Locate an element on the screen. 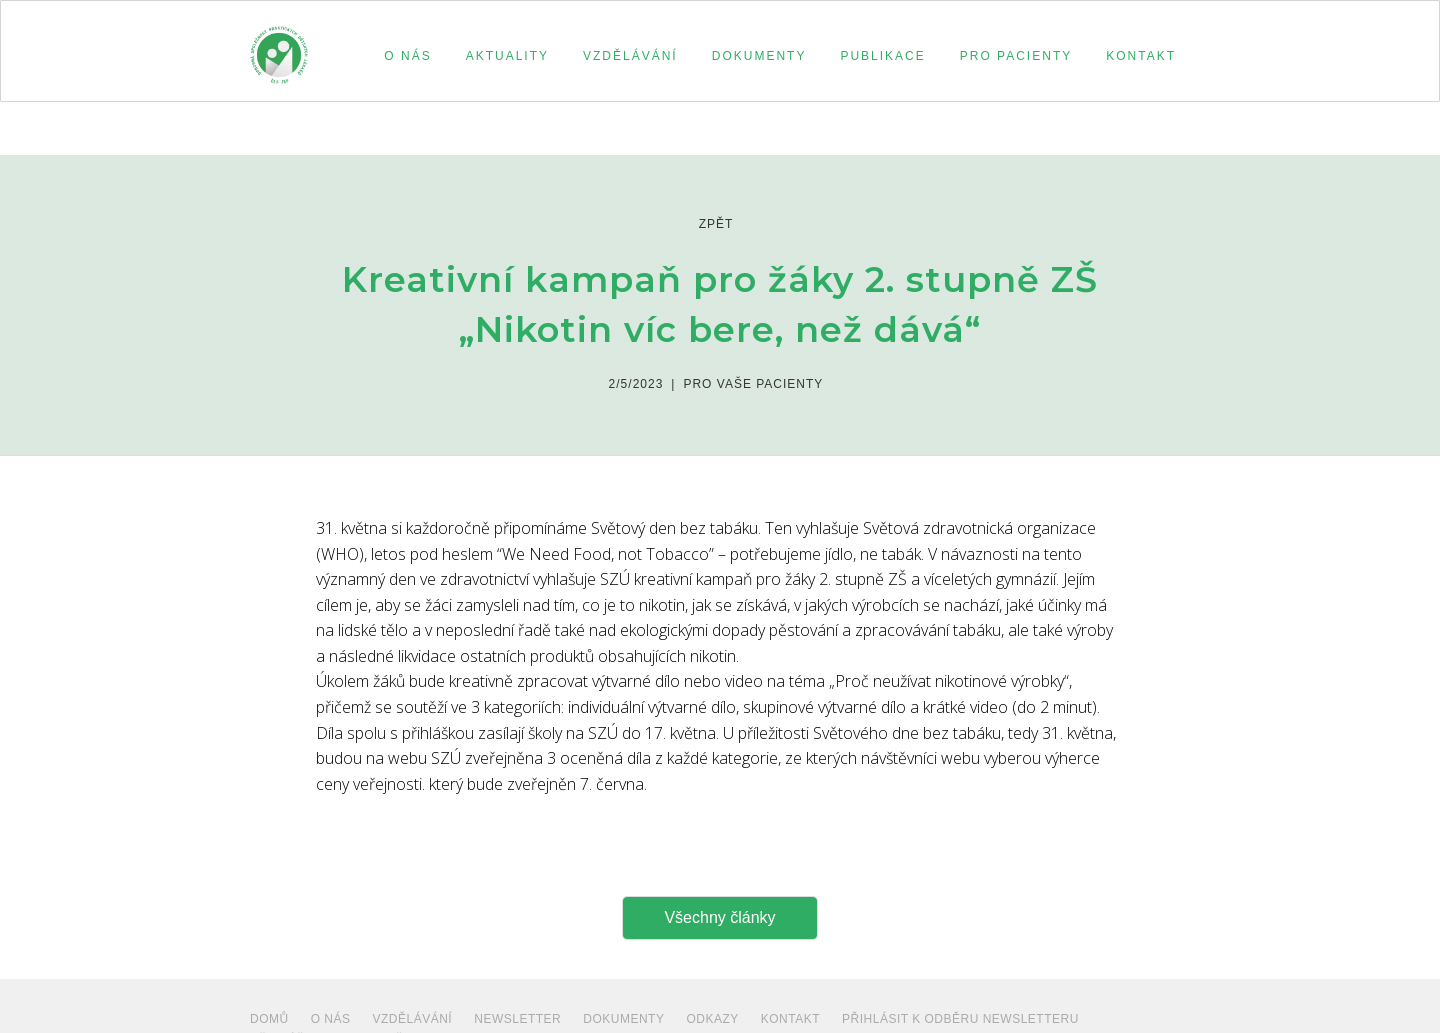 The width and height of the screenshot is (1440, 1033). aktuality is located at coordinates (507, 56).